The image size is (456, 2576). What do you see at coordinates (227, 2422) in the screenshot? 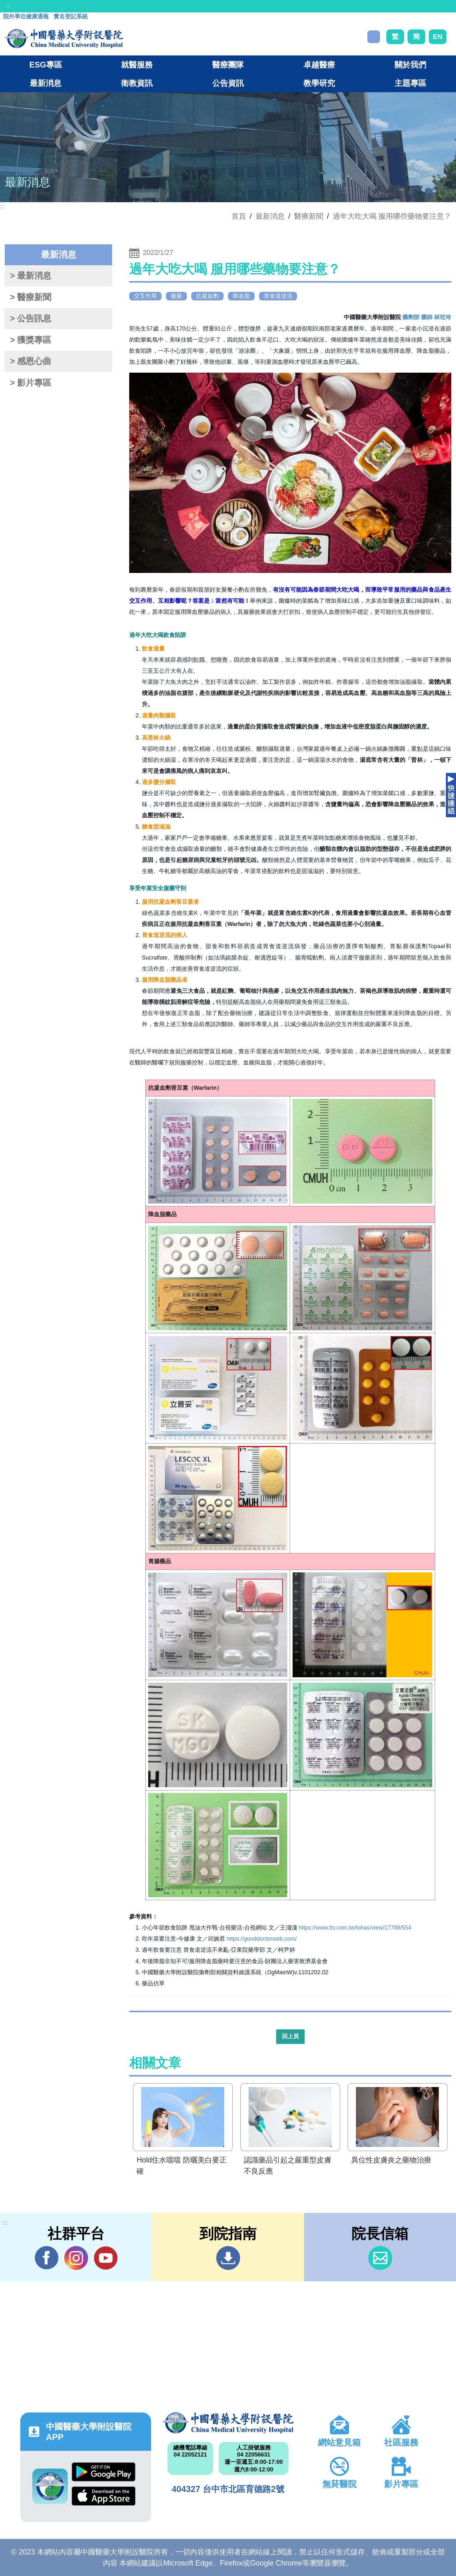
I see `中國醫藥大學附設醫院` at bounding box center [227, 2422].